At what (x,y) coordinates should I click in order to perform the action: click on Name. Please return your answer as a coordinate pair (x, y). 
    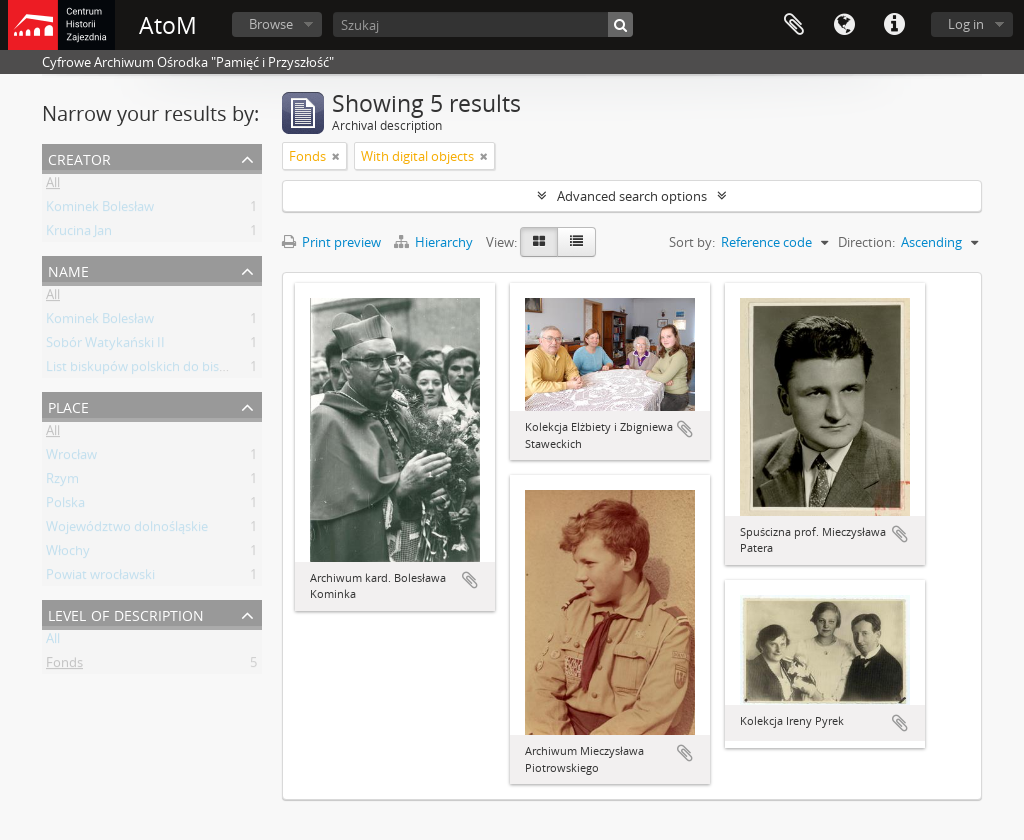
    Looking at the image, I should click on (68, 269).